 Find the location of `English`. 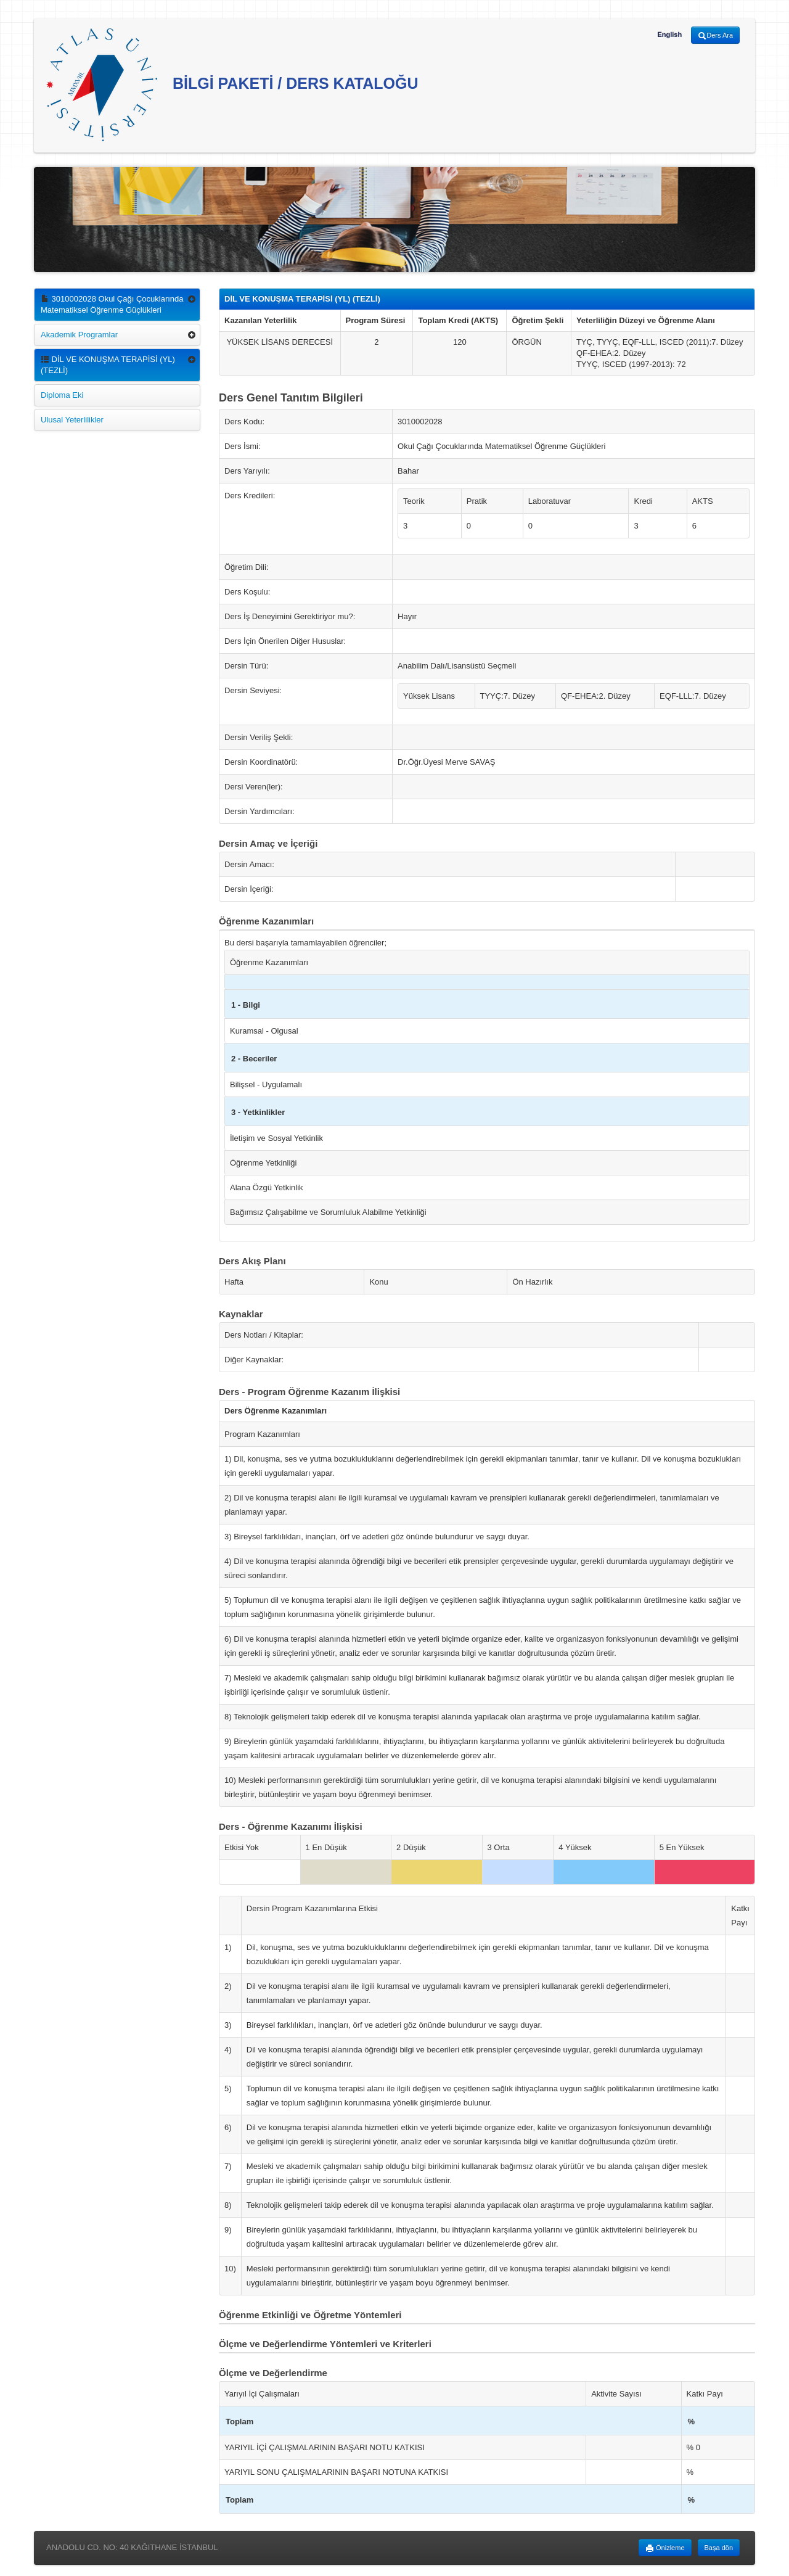

English is located at coordinates (669, 34).